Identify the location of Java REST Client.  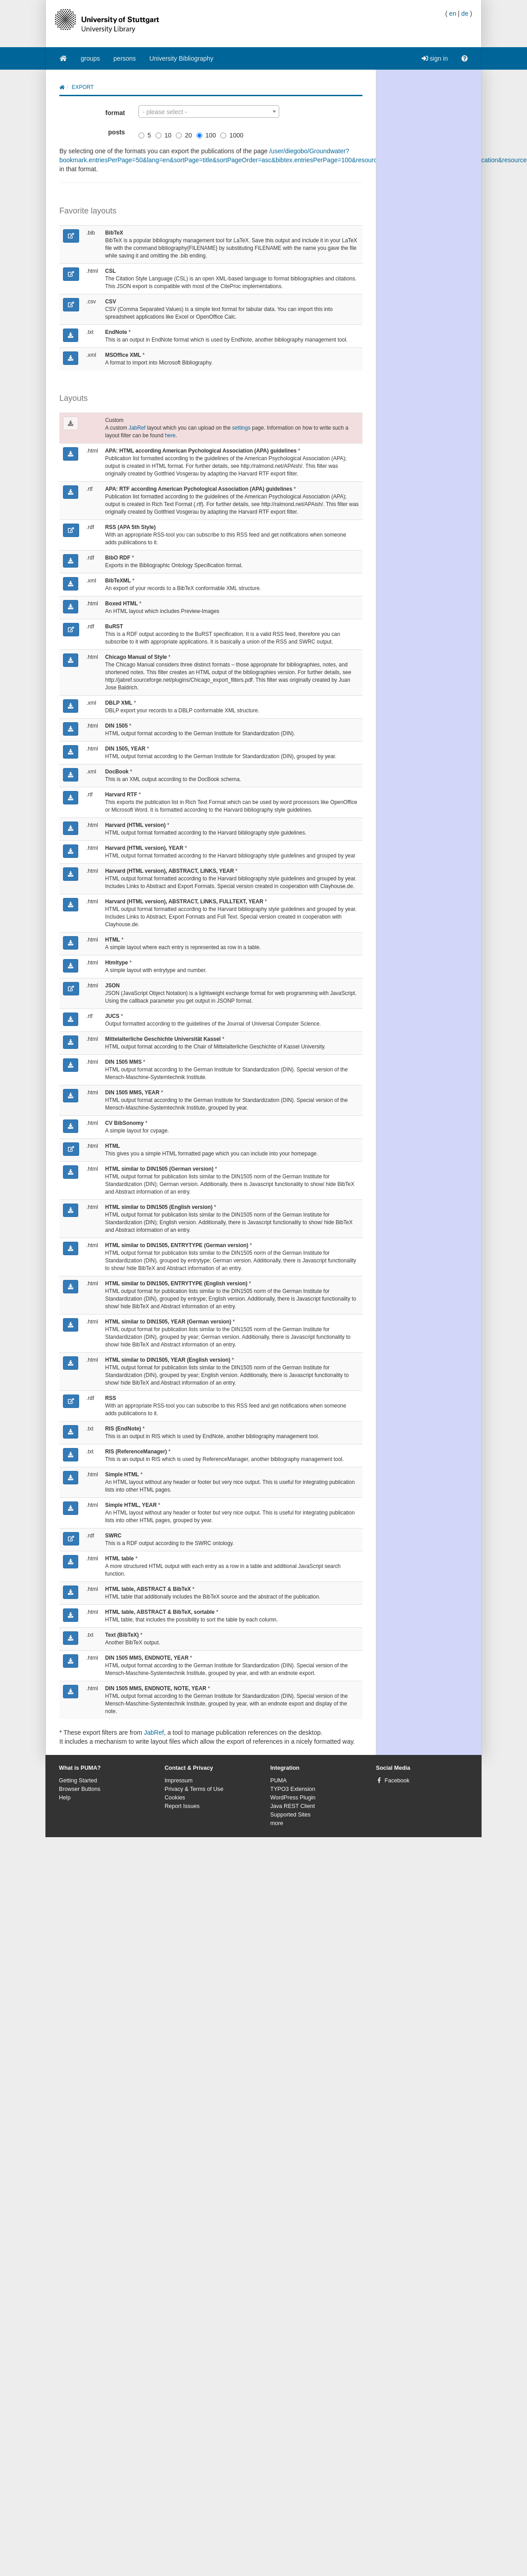
(292, 1806).